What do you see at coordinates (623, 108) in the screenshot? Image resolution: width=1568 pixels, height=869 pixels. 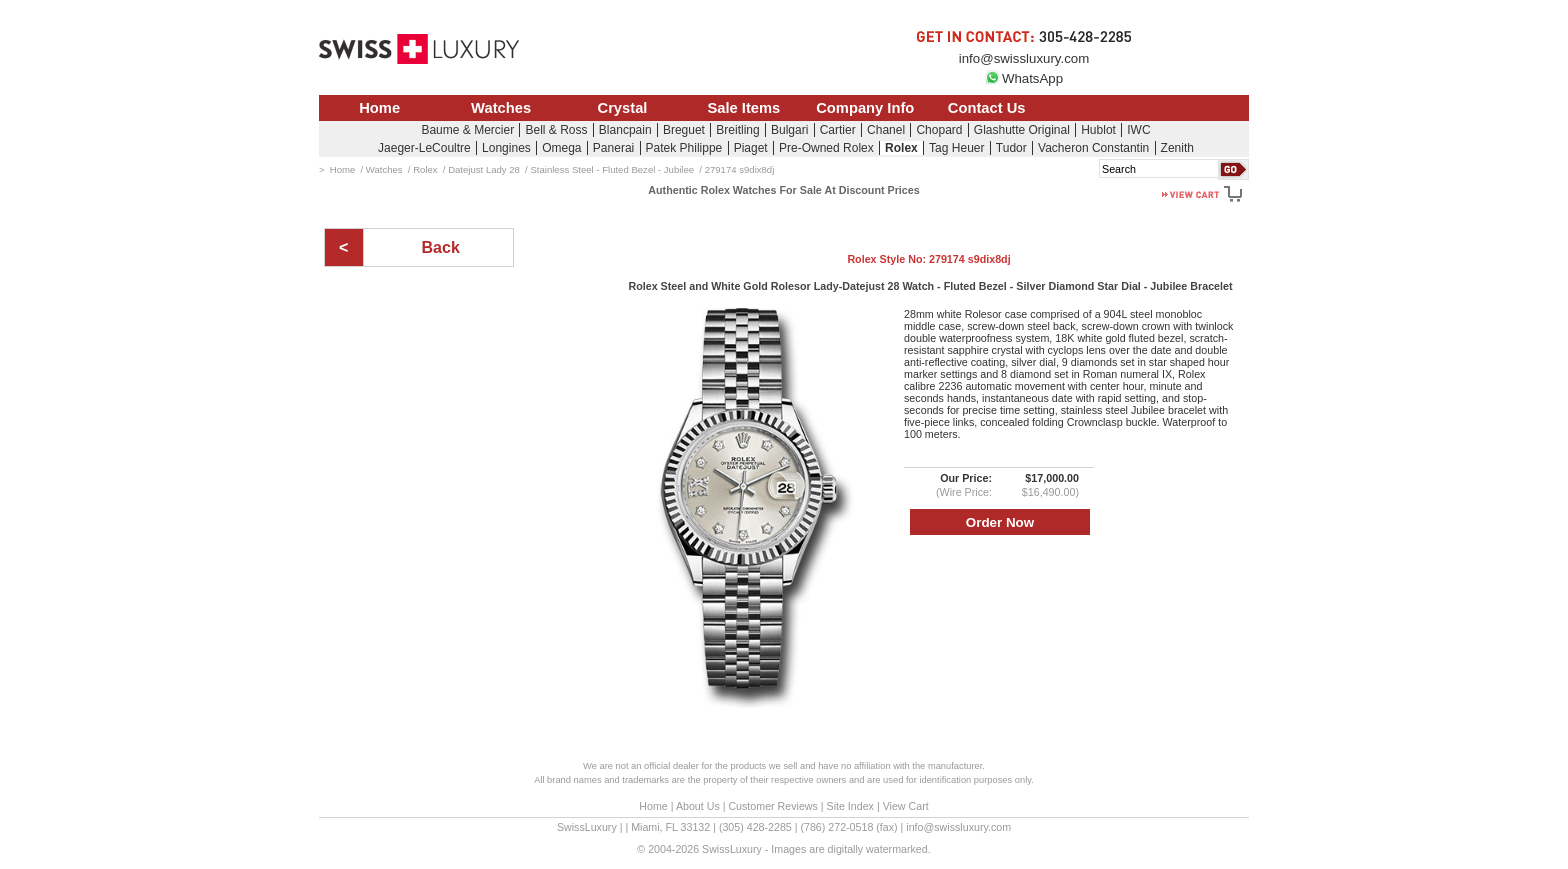 I see `Crystal` at bounding box center [623, 108].